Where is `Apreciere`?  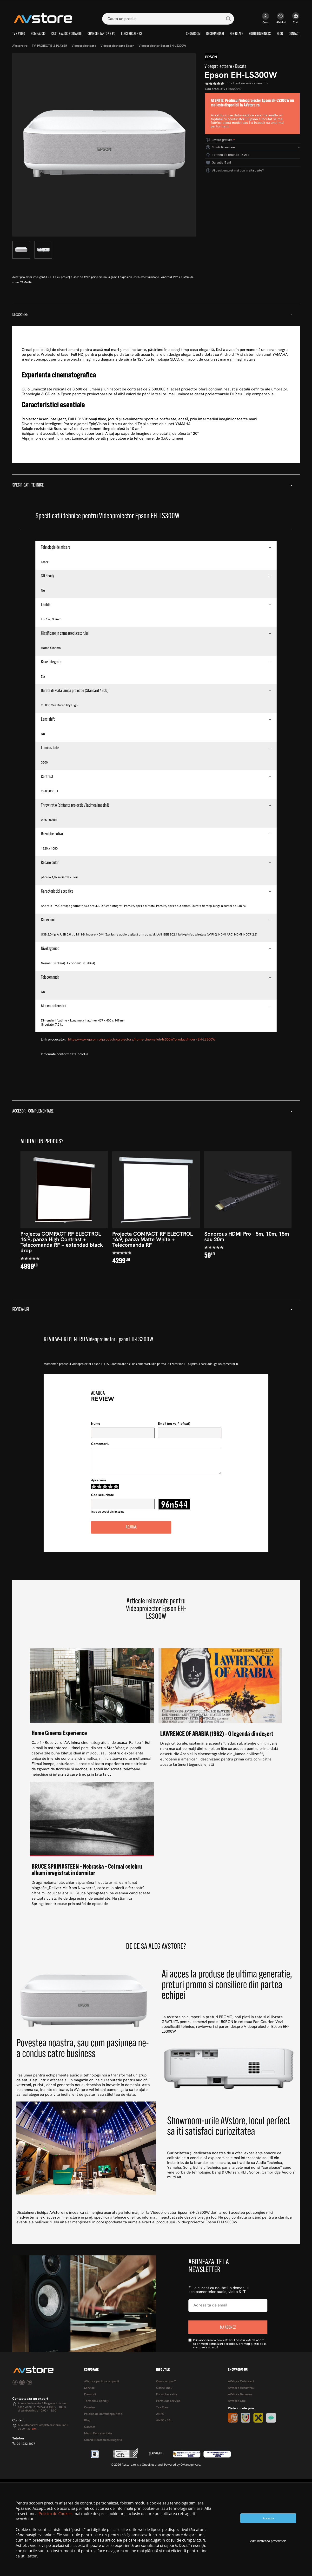
Apreciere is located at coordinates (98, 1571).